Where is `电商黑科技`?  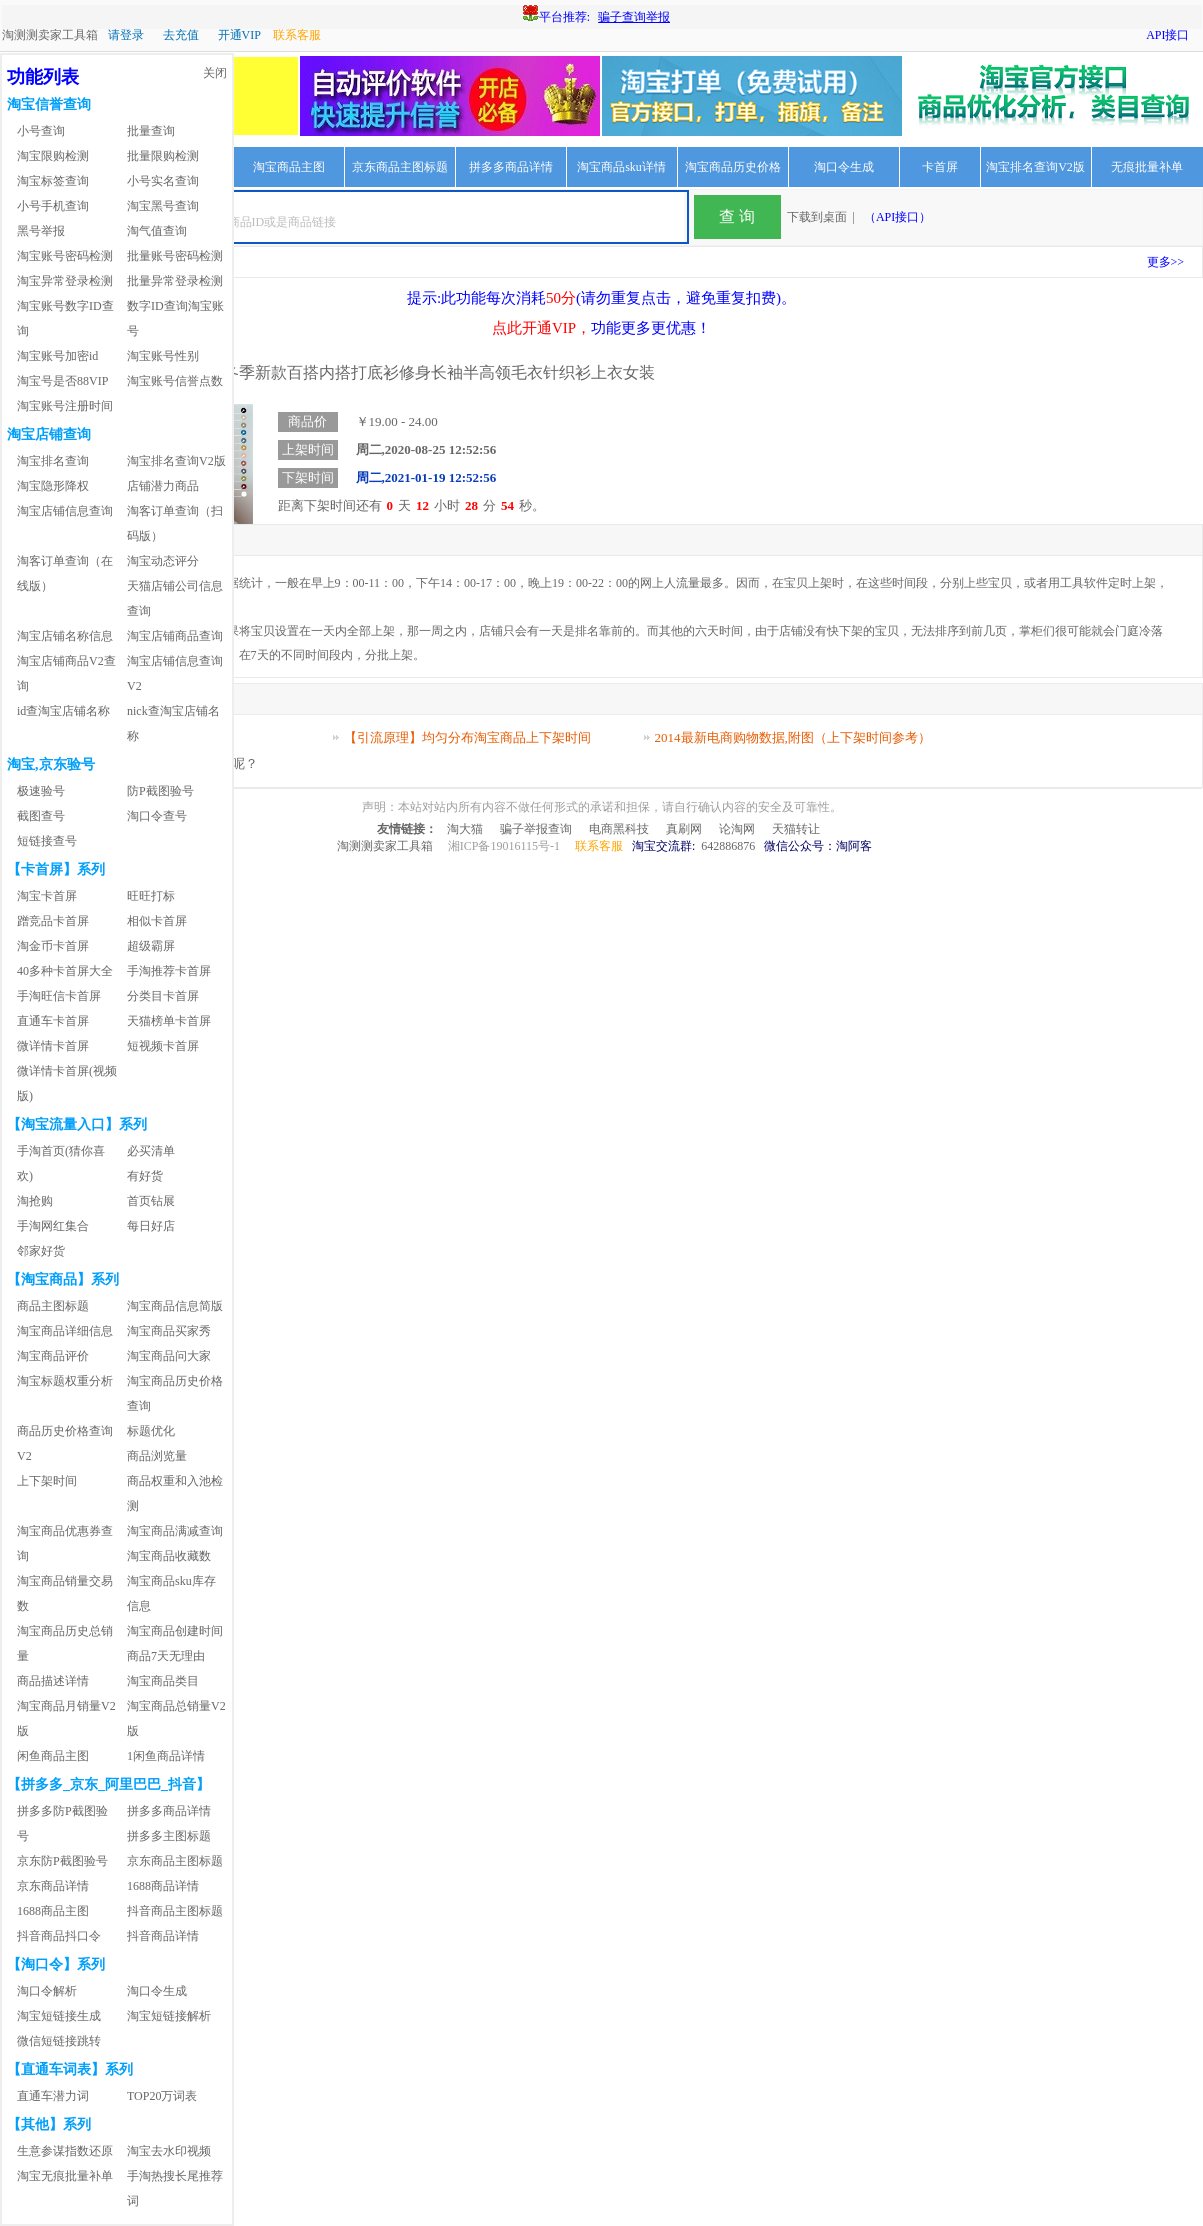 电商黑科技 is located at coordinates (619, 829).